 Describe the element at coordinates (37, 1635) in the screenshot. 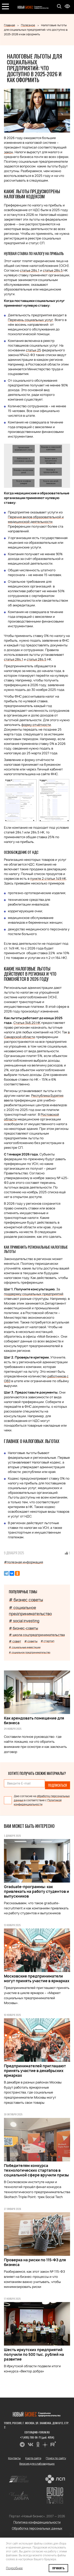

I see `# школа соцпредпринимательства` at that location.